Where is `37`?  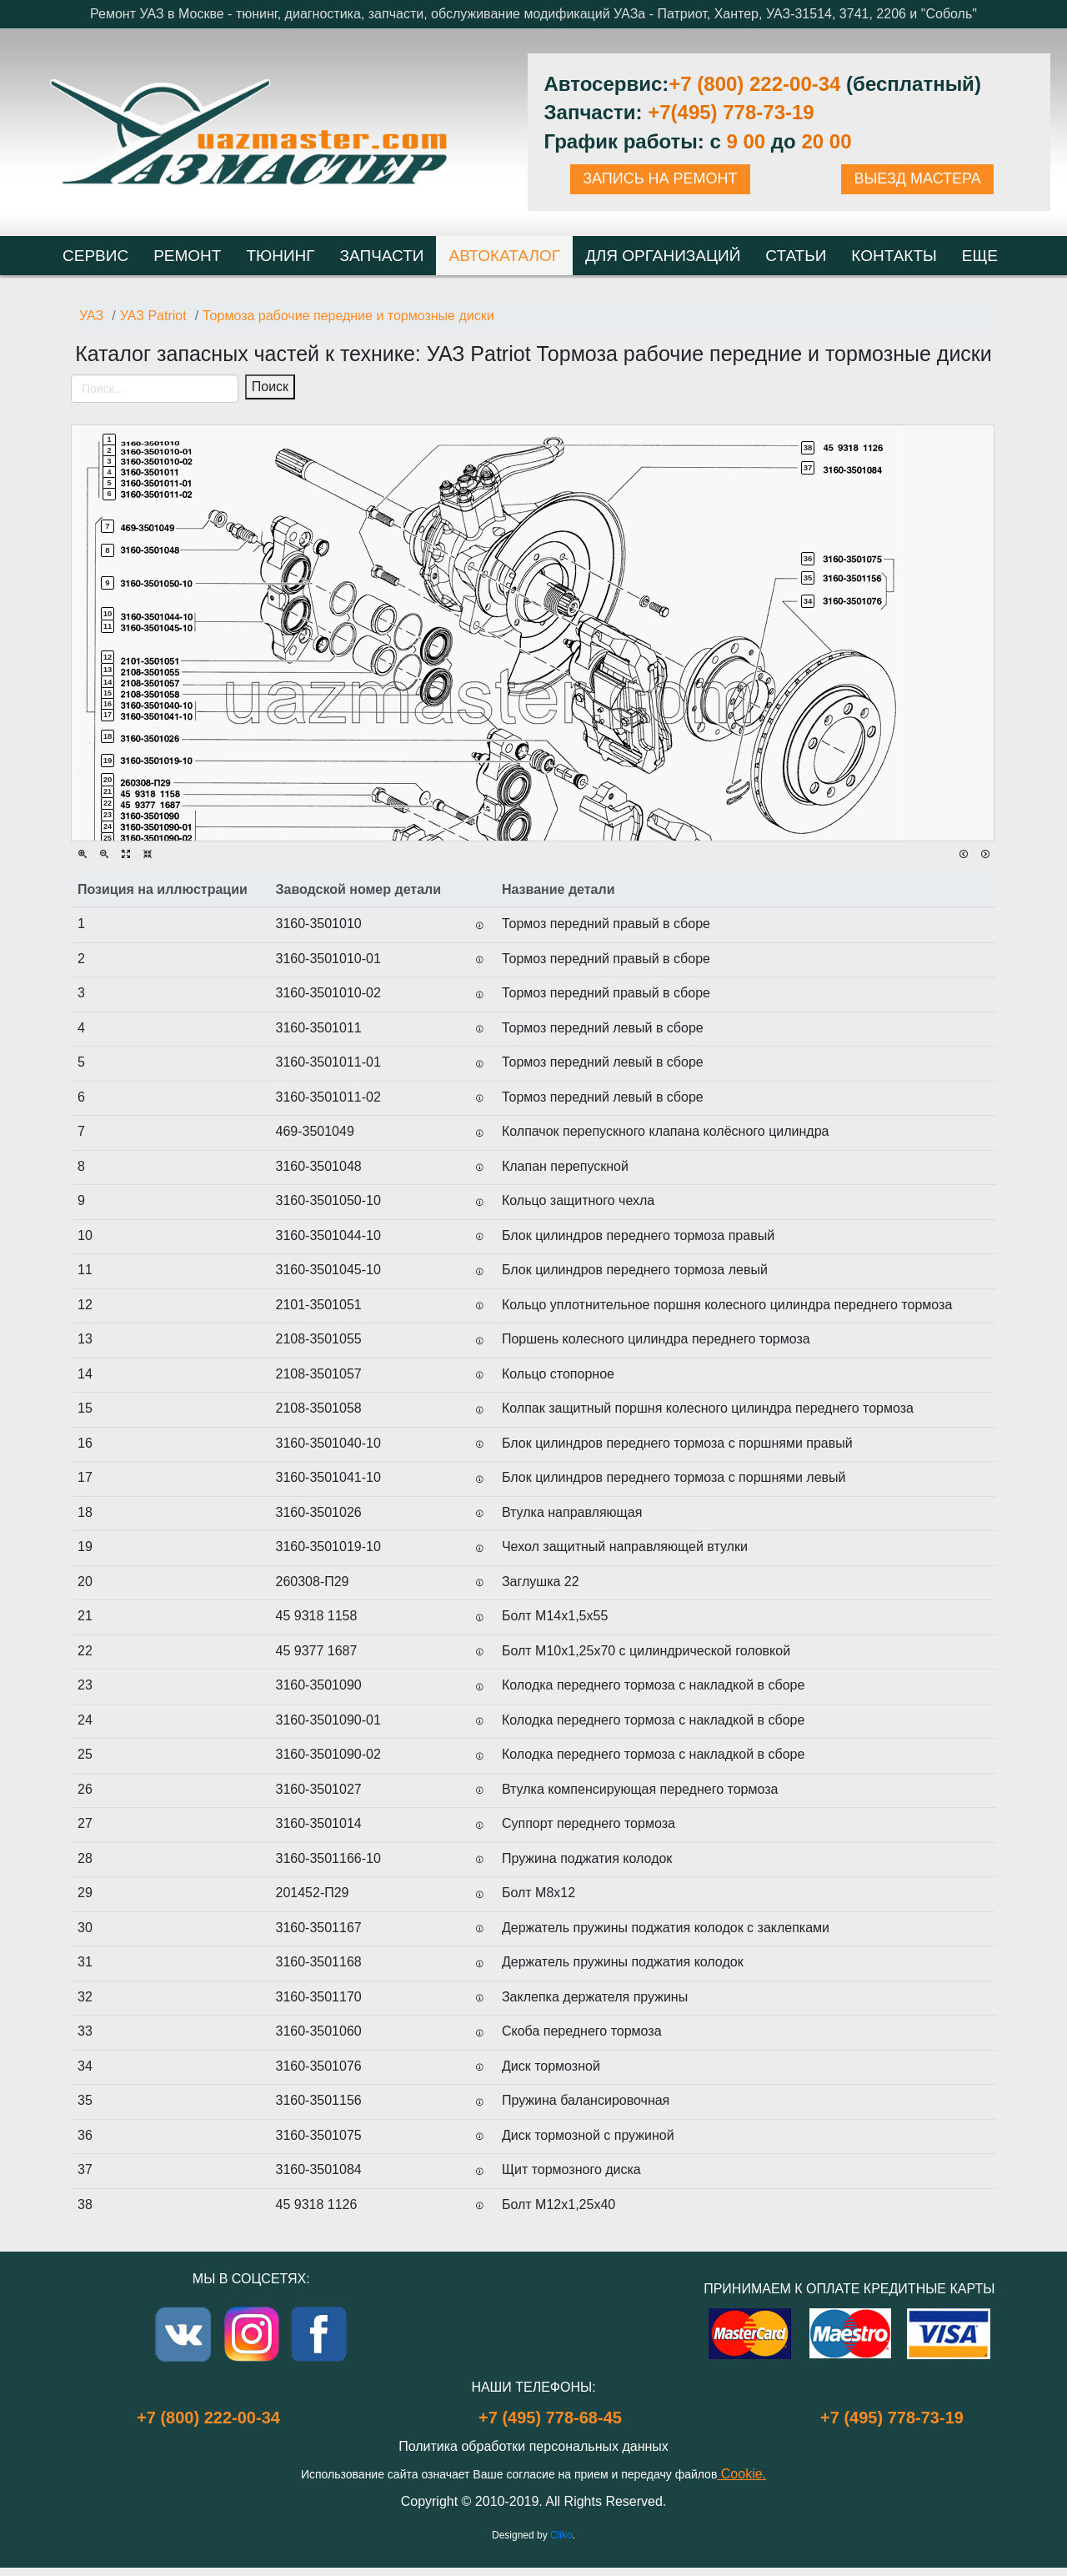 37 is located at coordinates (808, 467).